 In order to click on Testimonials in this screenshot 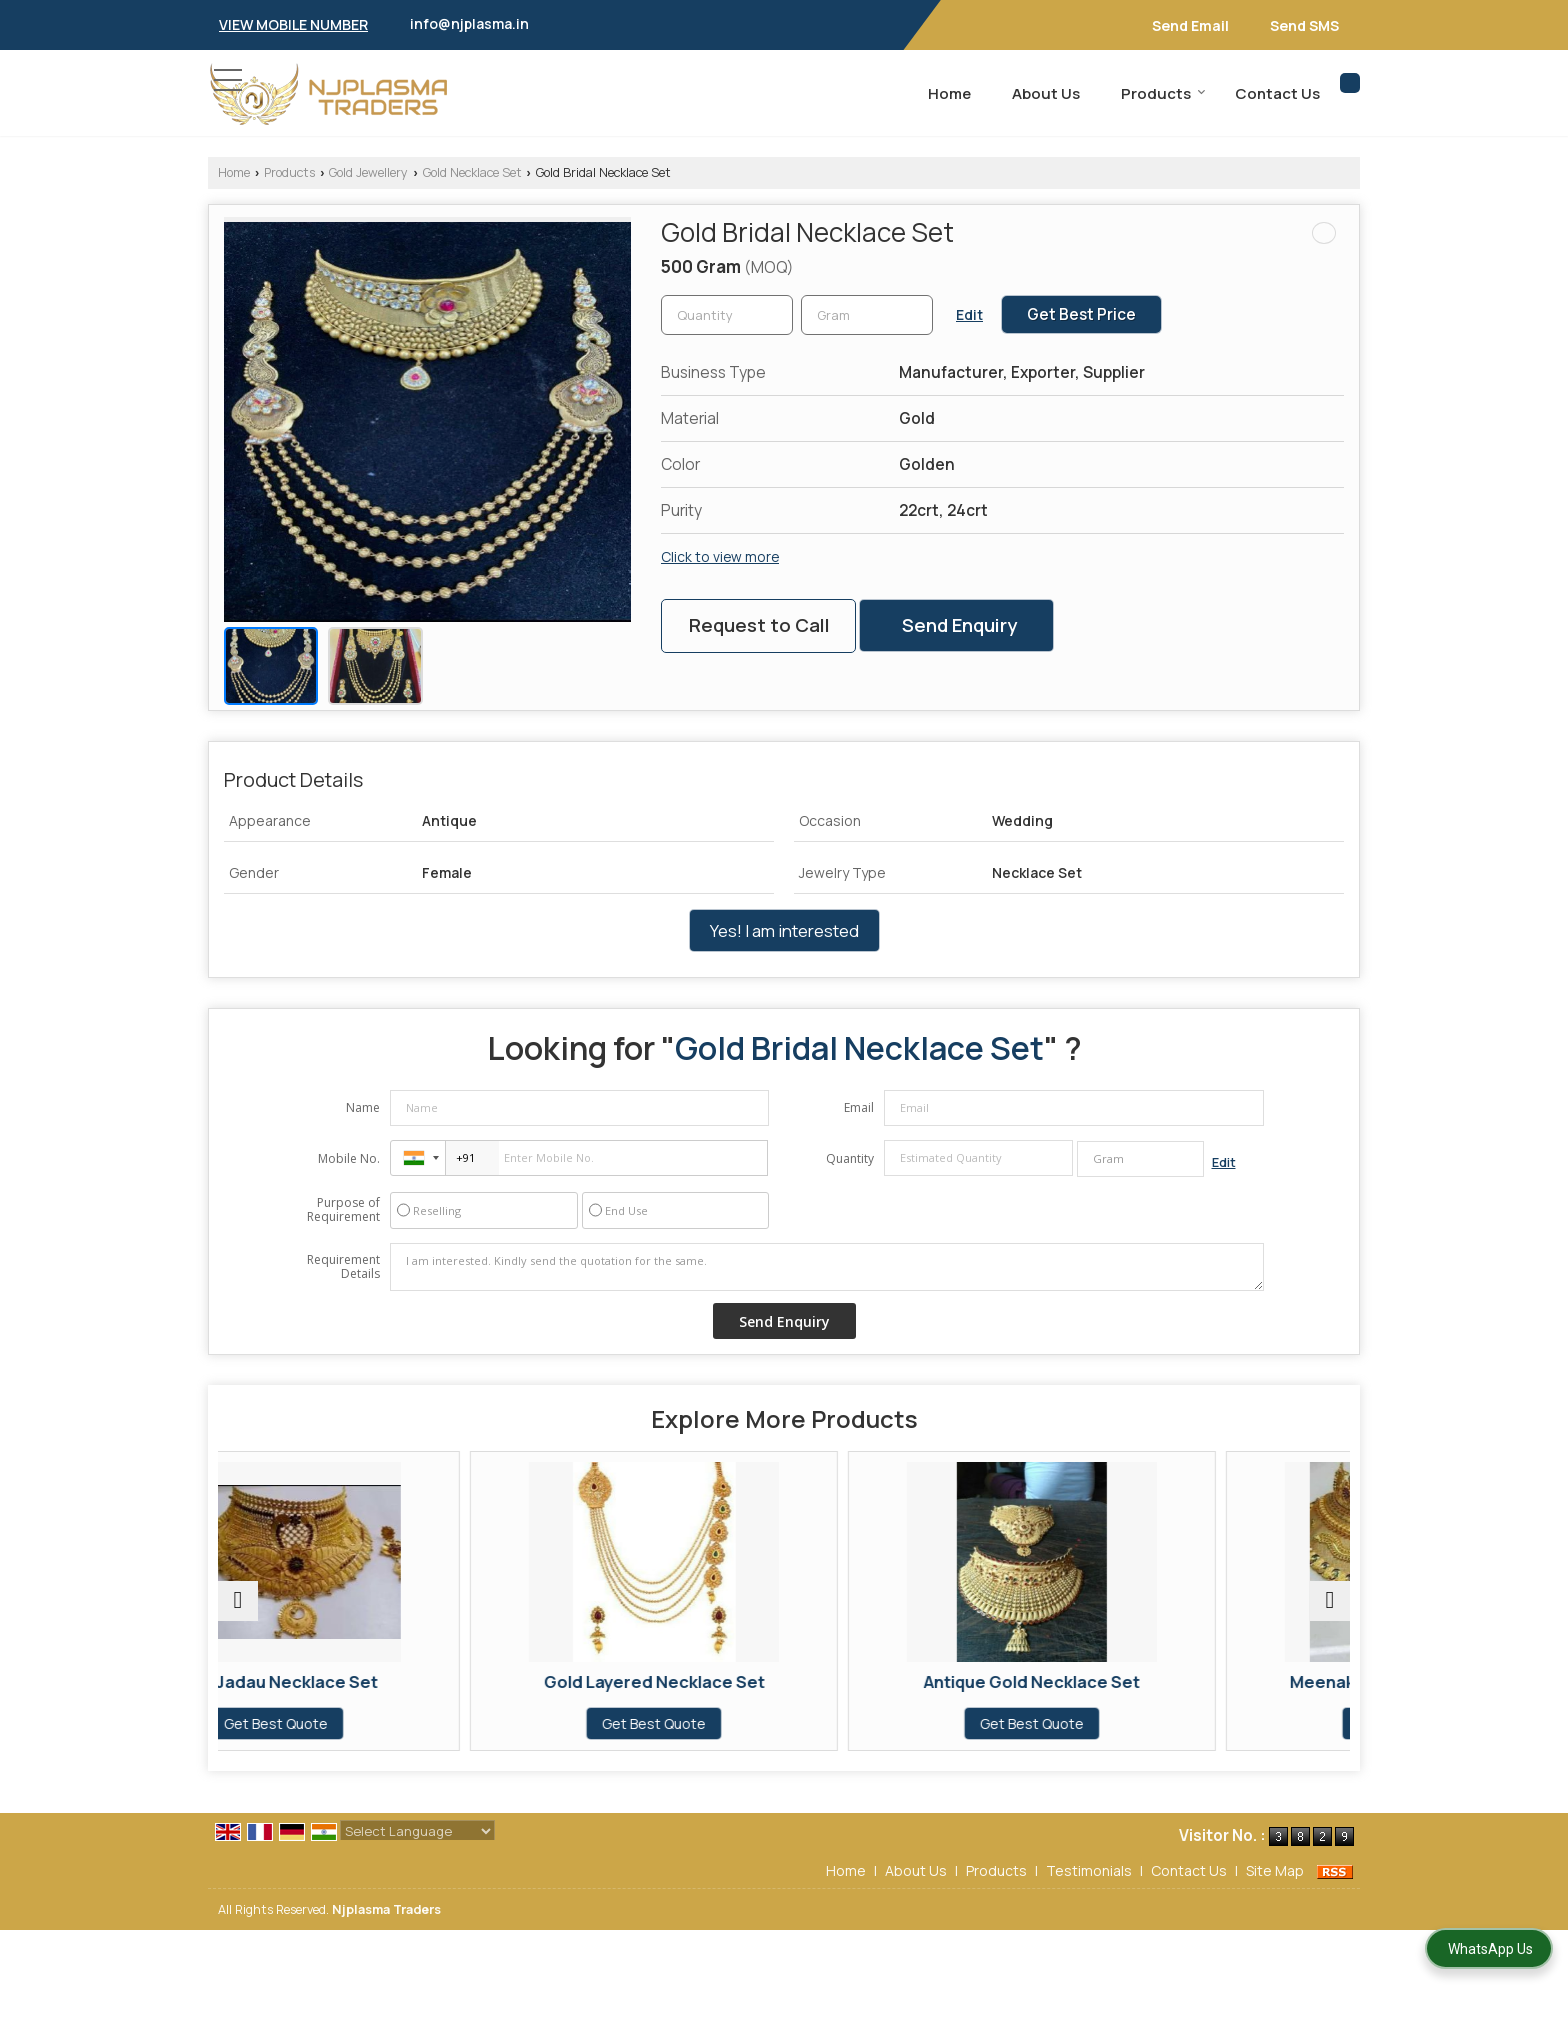, I will do `click(1089, 1870)`.